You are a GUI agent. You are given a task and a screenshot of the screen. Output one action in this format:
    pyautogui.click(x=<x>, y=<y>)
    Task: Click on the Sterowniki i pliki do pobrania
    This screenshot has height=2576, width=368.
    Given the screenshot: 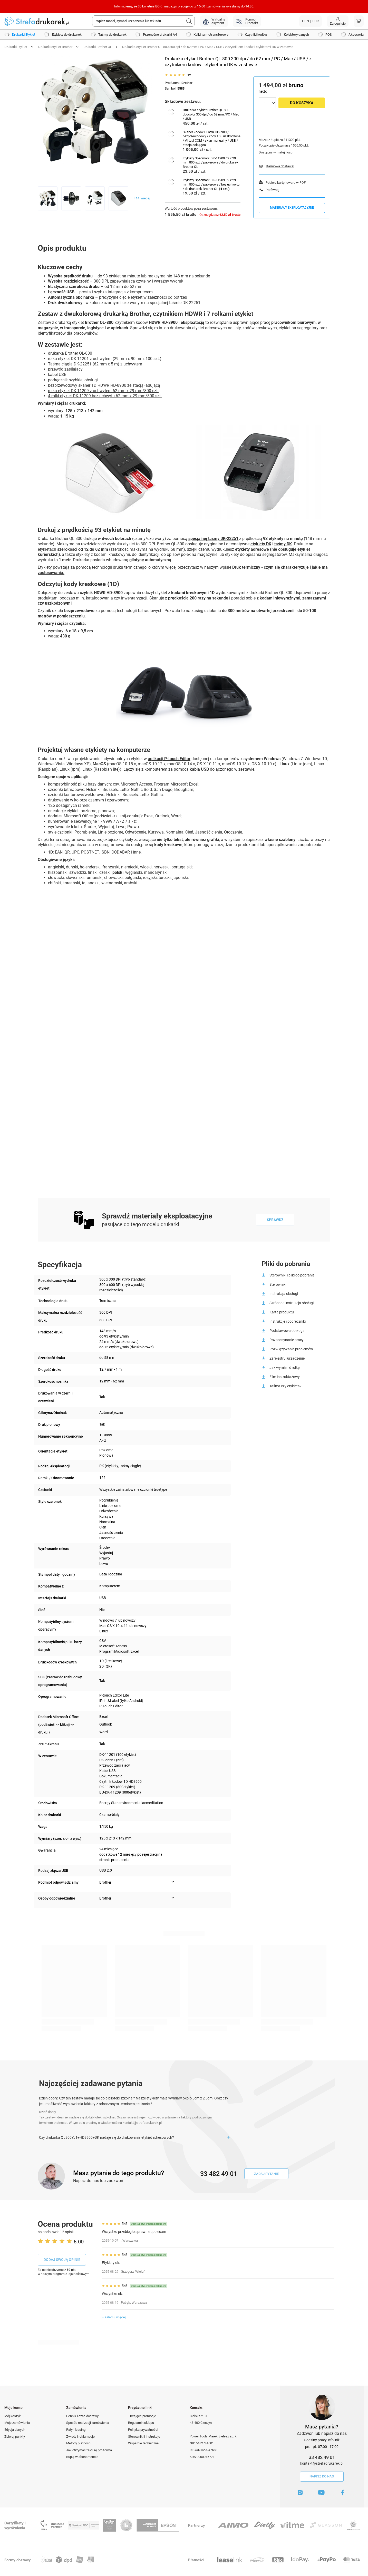 What is the action you would take?
    pyautogui.click(x=292, y=1275)
    